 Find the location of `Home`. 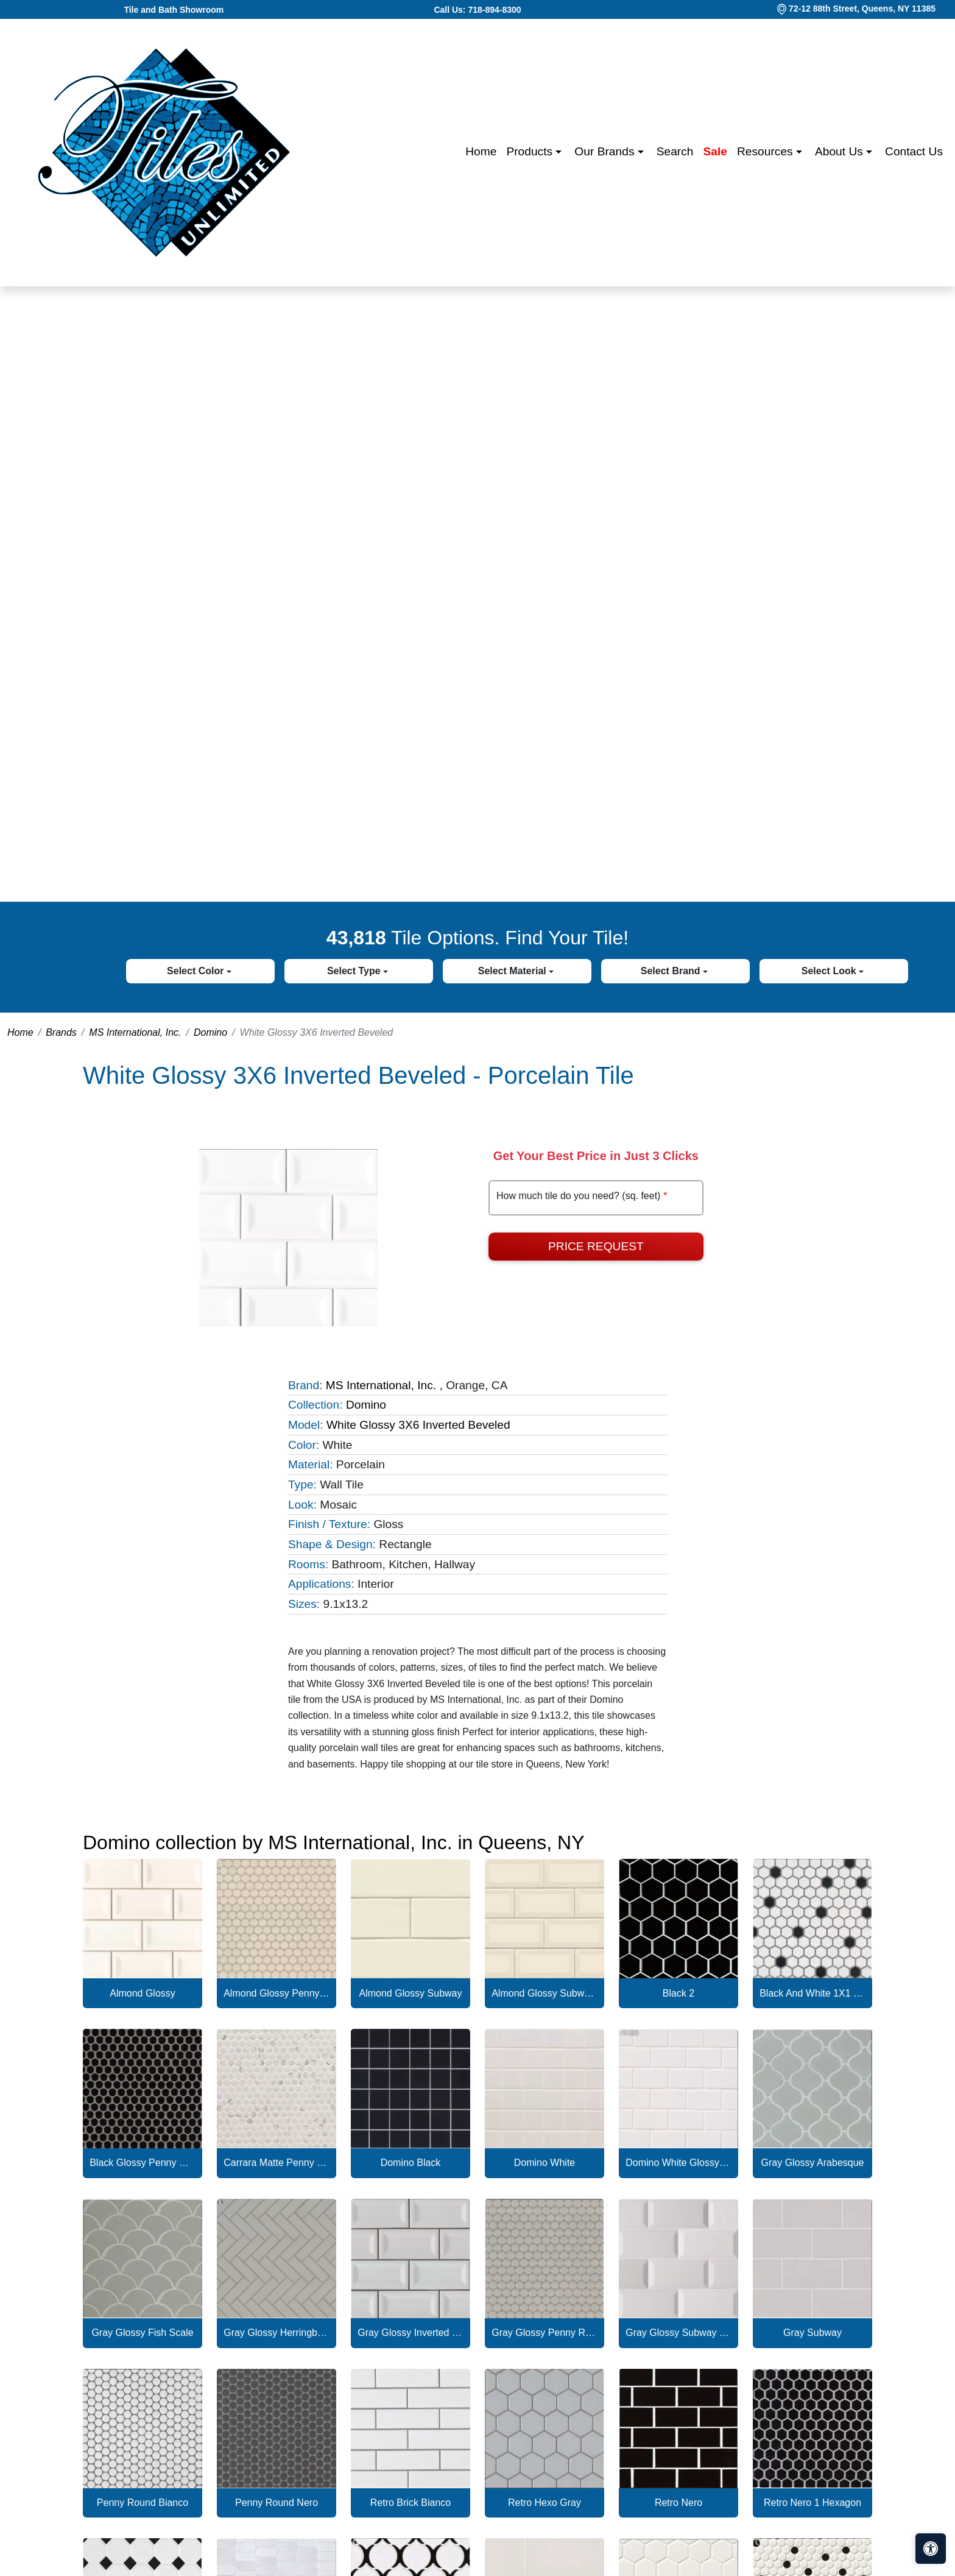

Home is located at coordinates (480, 151).